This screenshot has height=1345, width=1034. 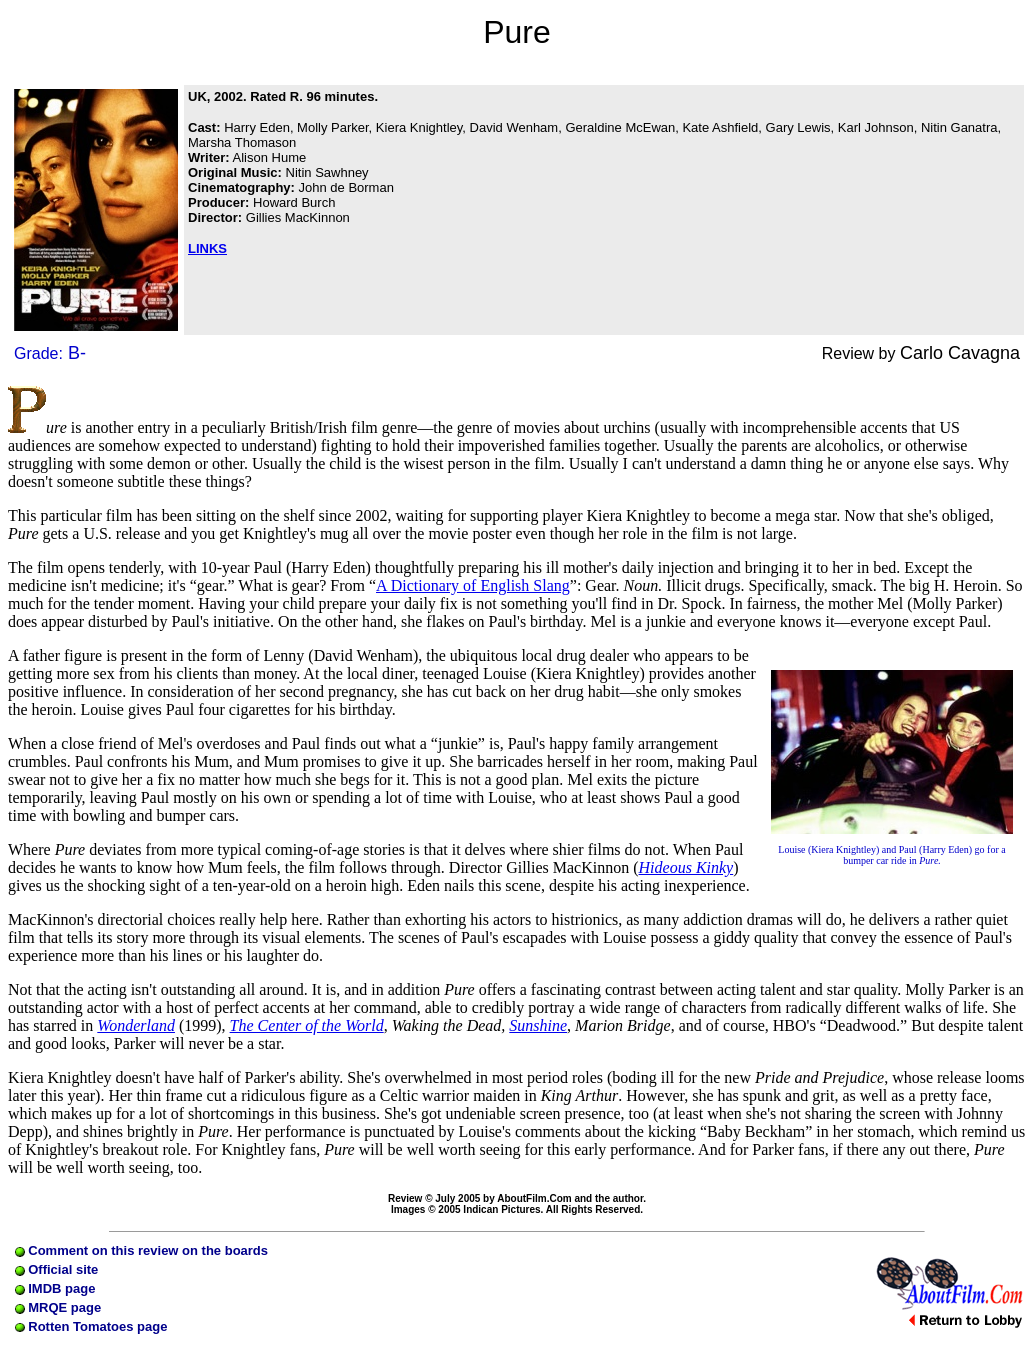 What do you see at coordinates (58, 1307) in the screenshot?
I see `MRQE page` at bounding box center [58, 1307].